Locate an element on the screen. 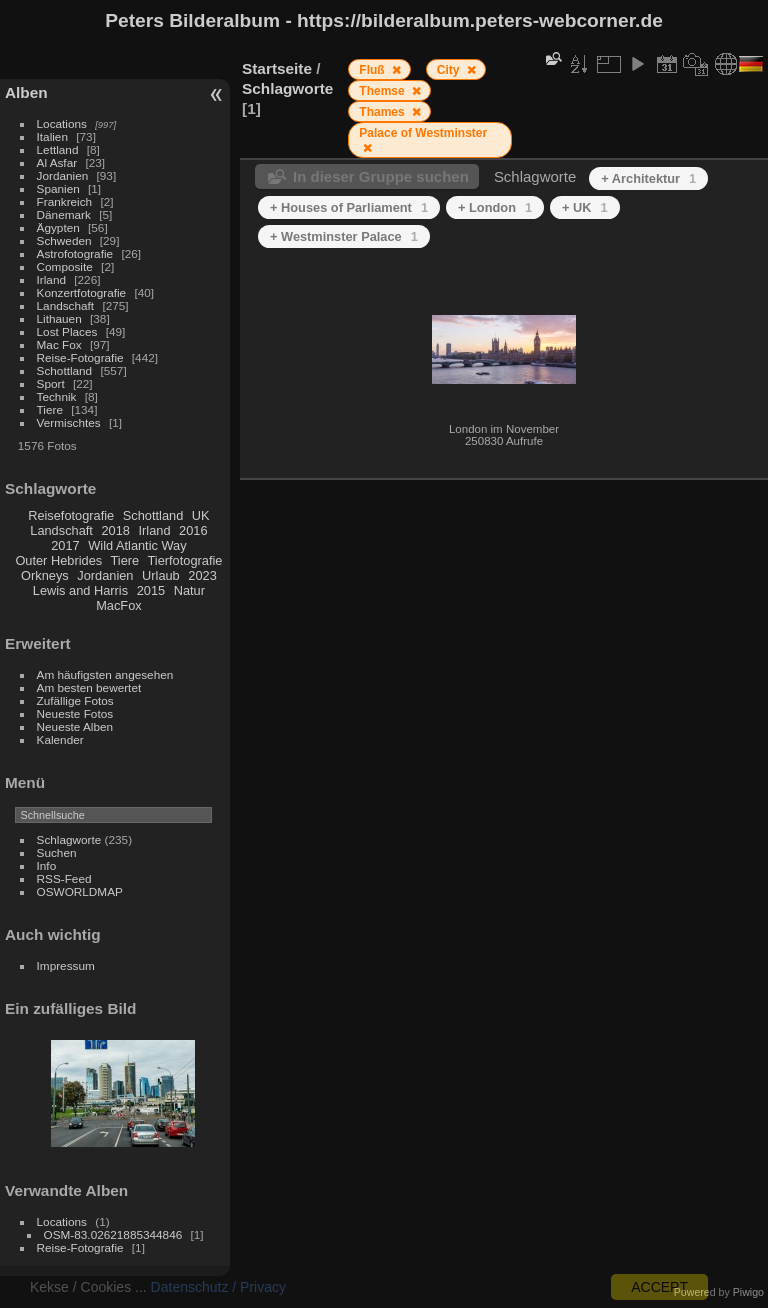 The width and height of the screenshot is (768, 1308). Mac Fox is located at coordinates (59, 344).